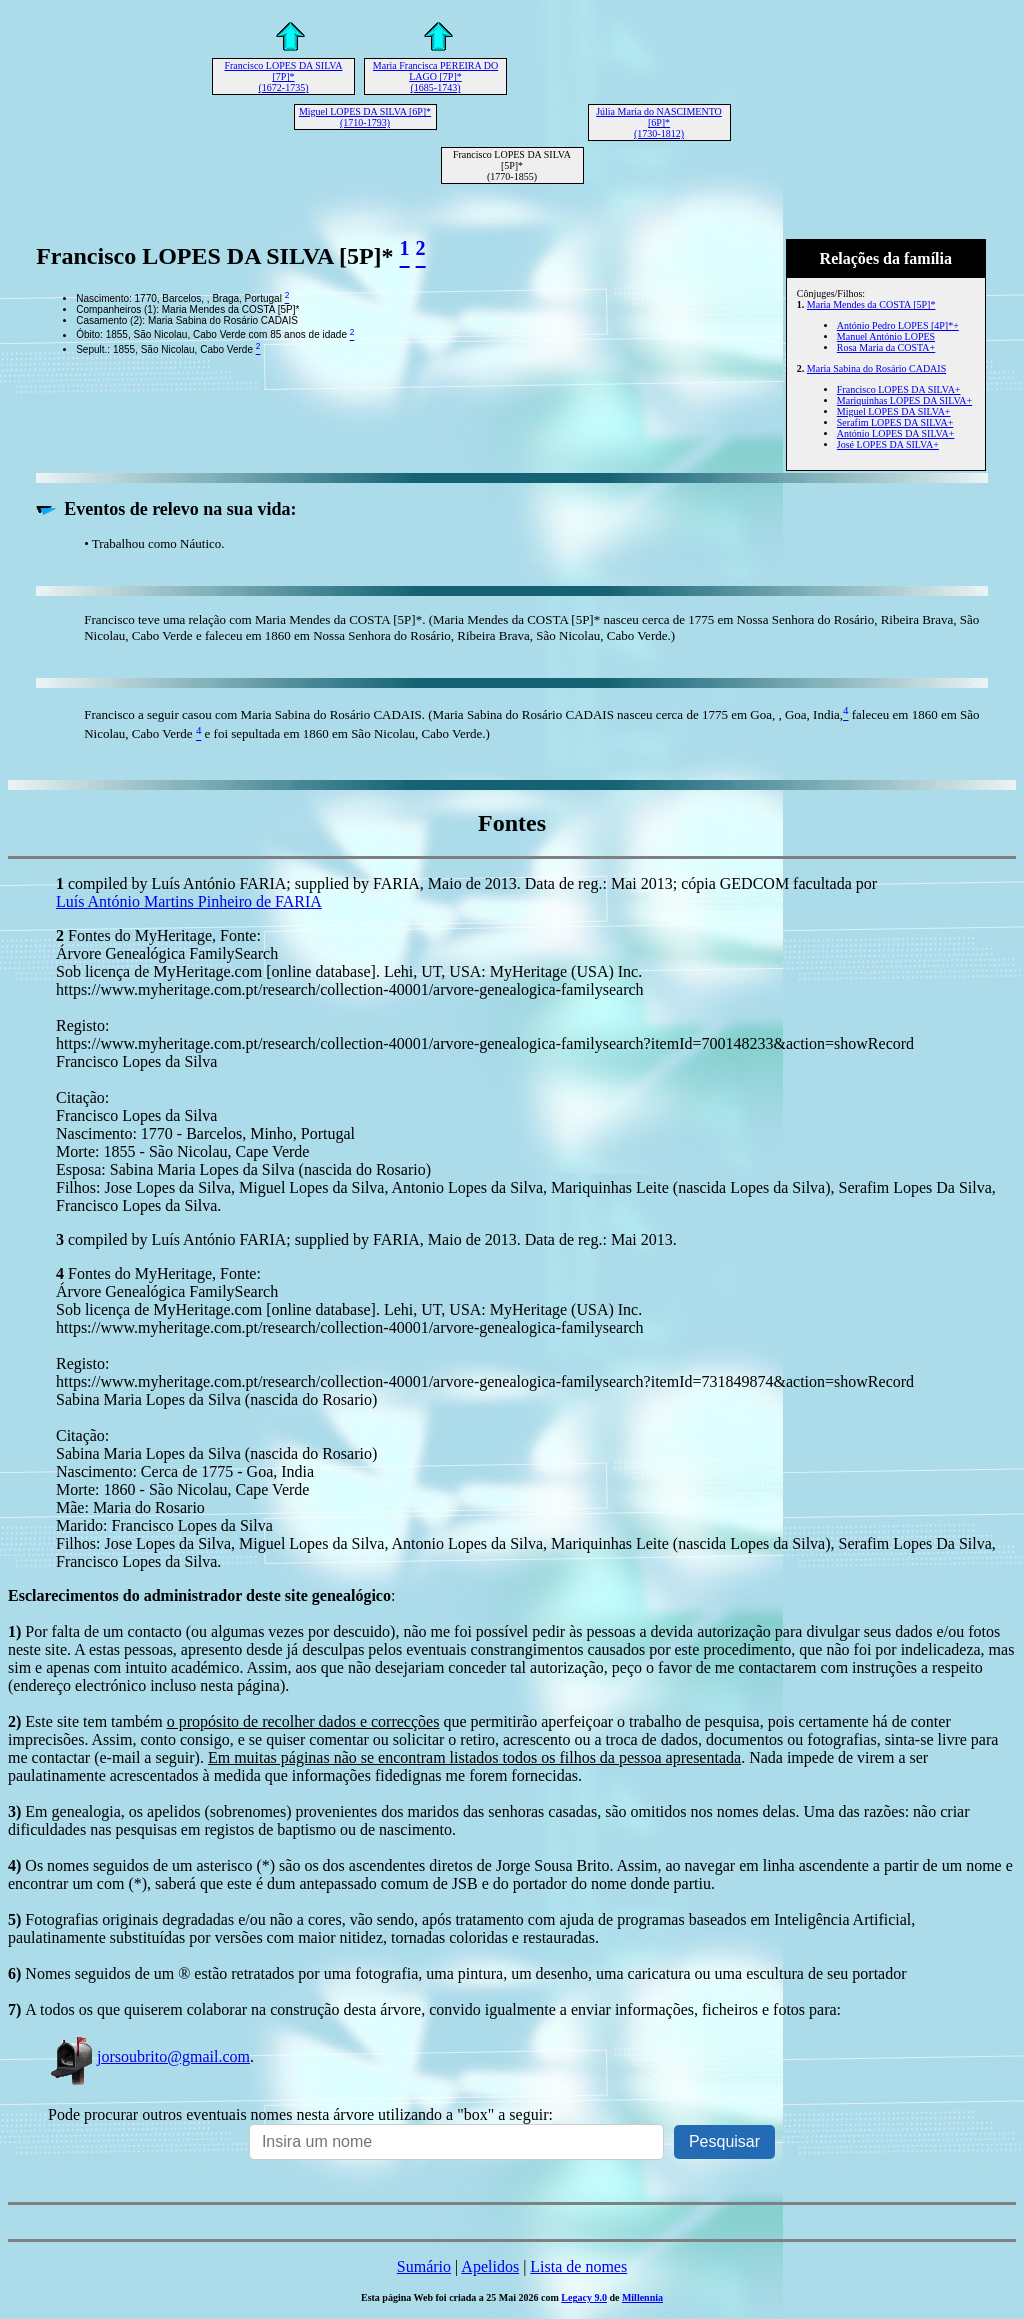 The width and height of the screenshot is (1024, 2319). Describe the element at coordinates (189, 901) in the screenshot. I see `Luís António Martins Pinheiro de FARIA` at that location.